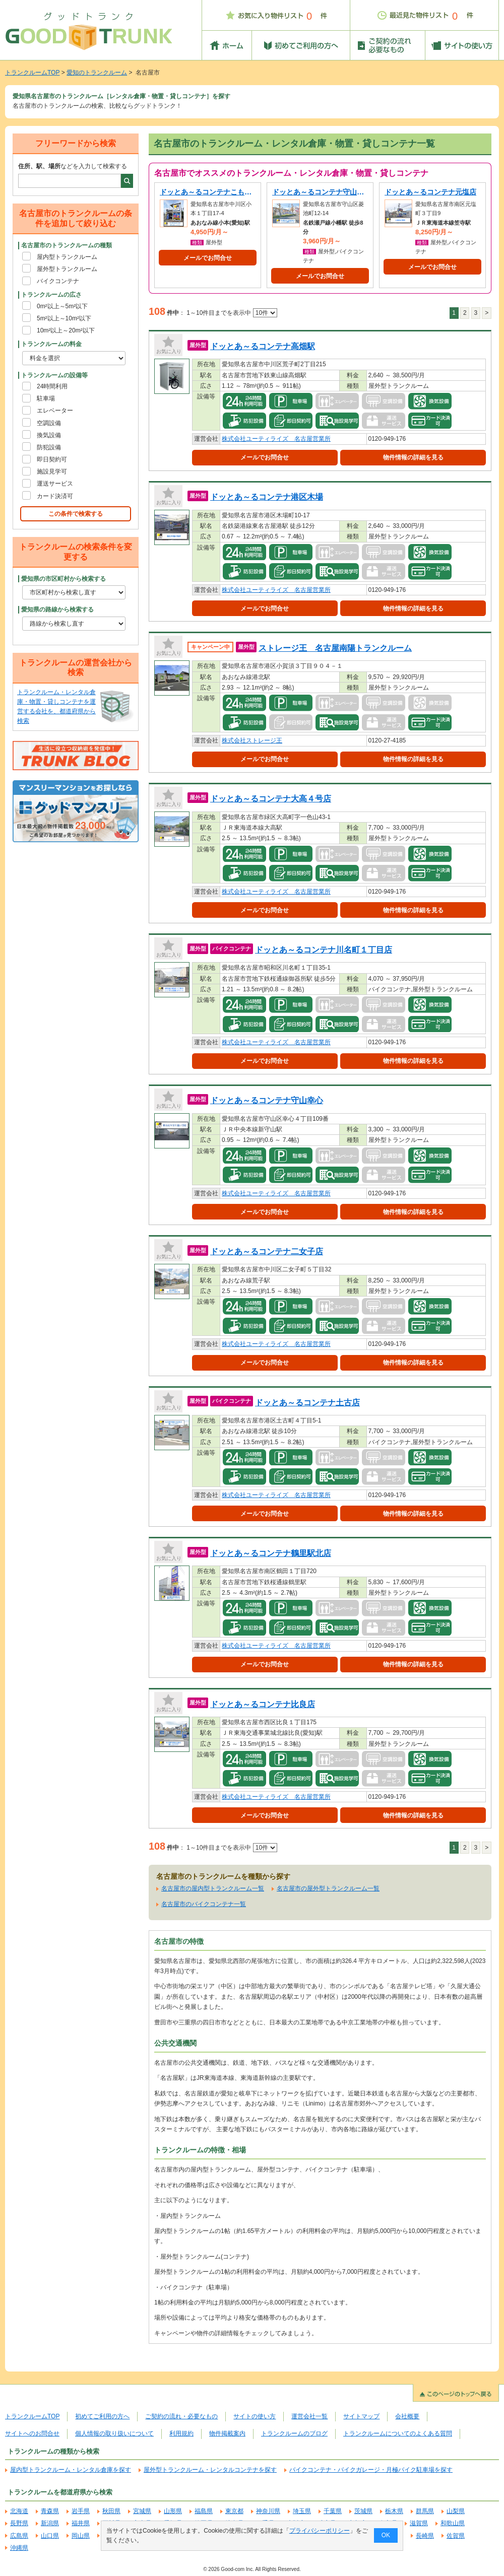 The height and width of the screenshot is (2576, 504). I want to click on 屋内型トランクルーム・レンタル倉庫を探す, so click(70, 2469).